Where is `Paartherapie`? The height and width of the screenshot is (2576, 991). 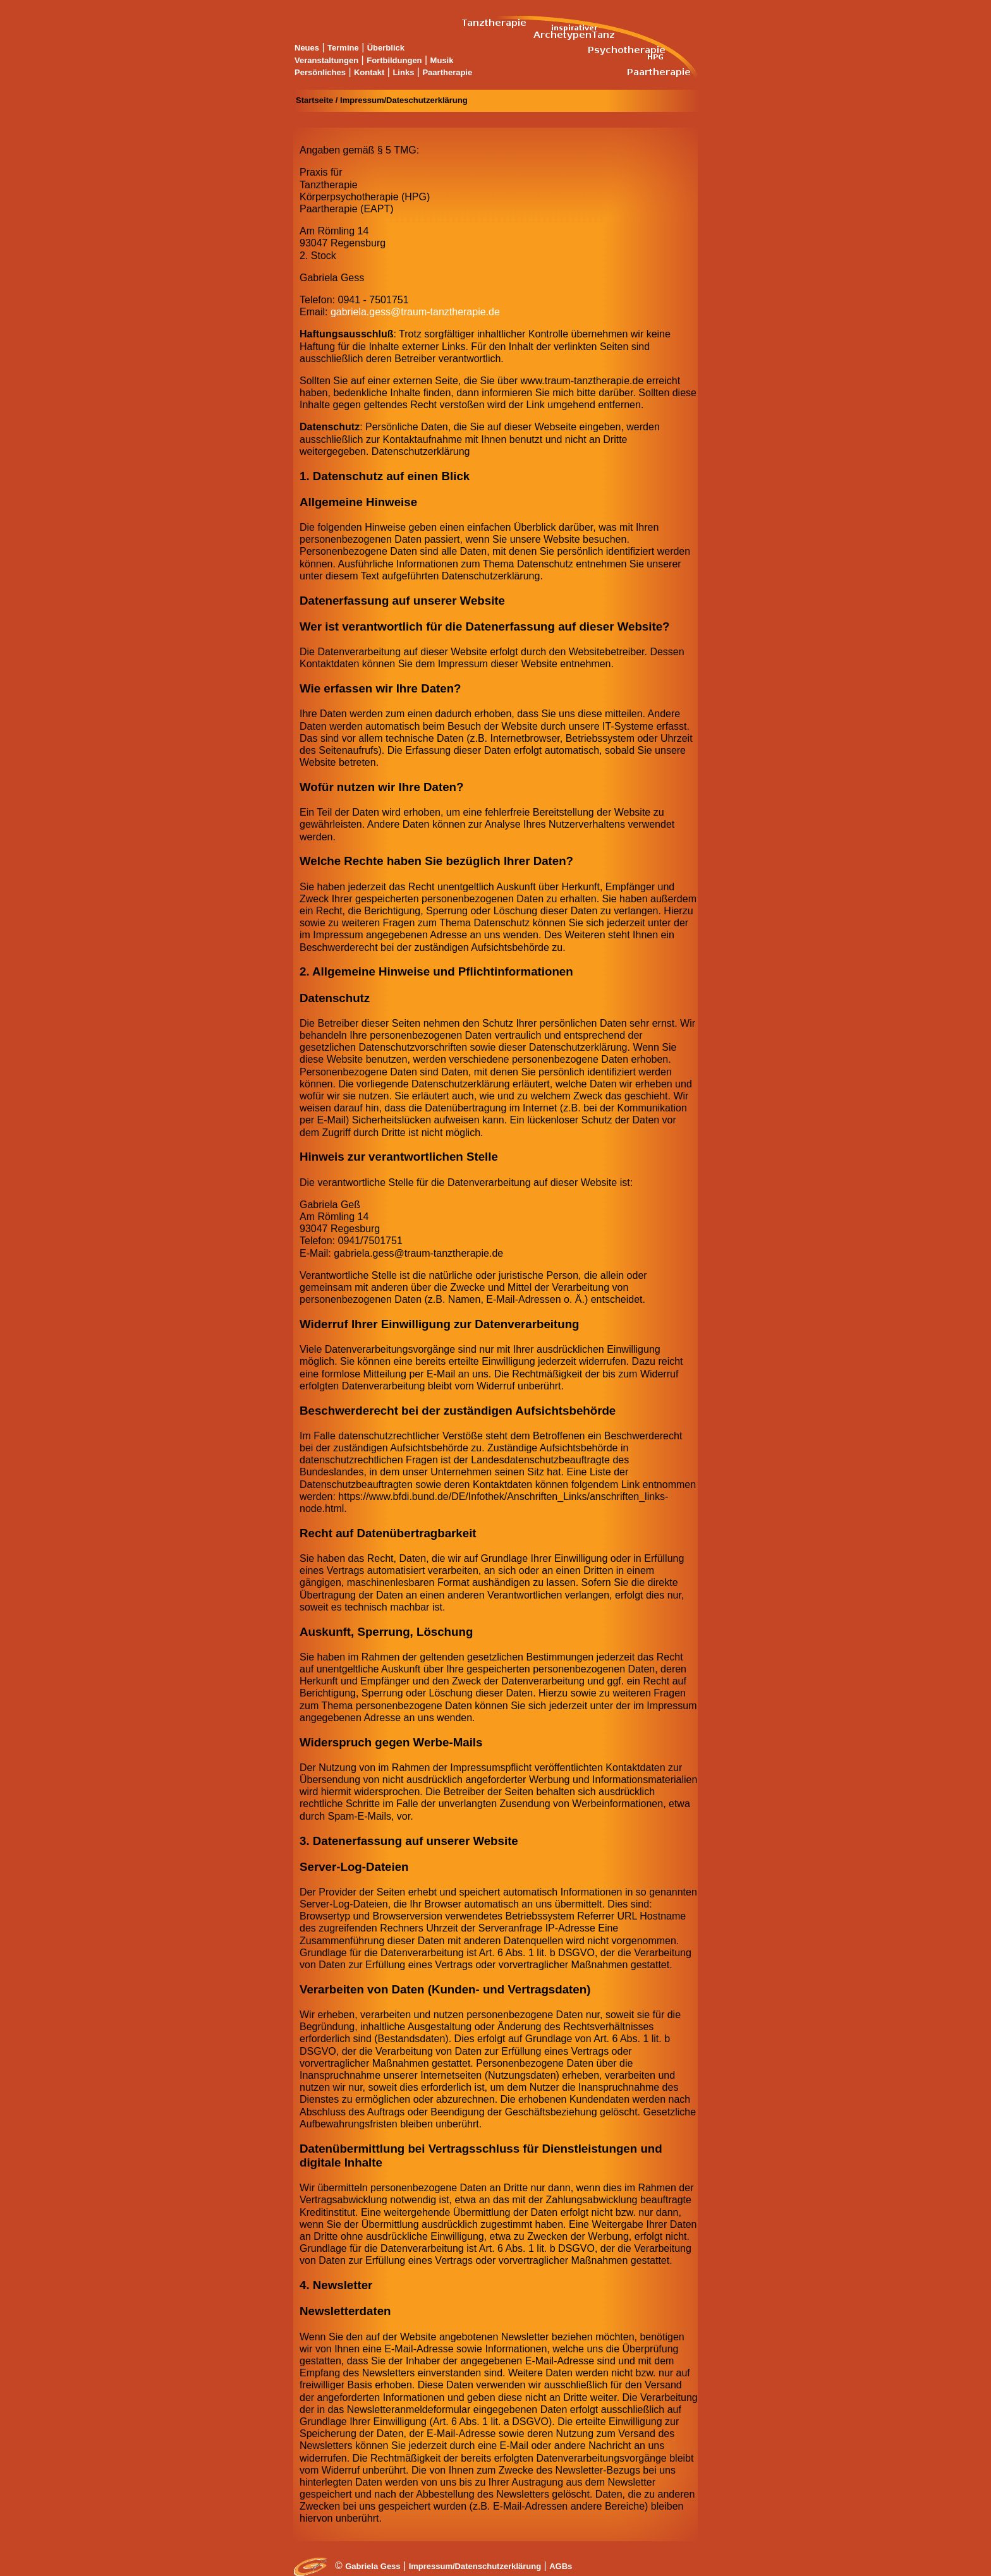
Paartherapie is located at coordinates (447, 72).